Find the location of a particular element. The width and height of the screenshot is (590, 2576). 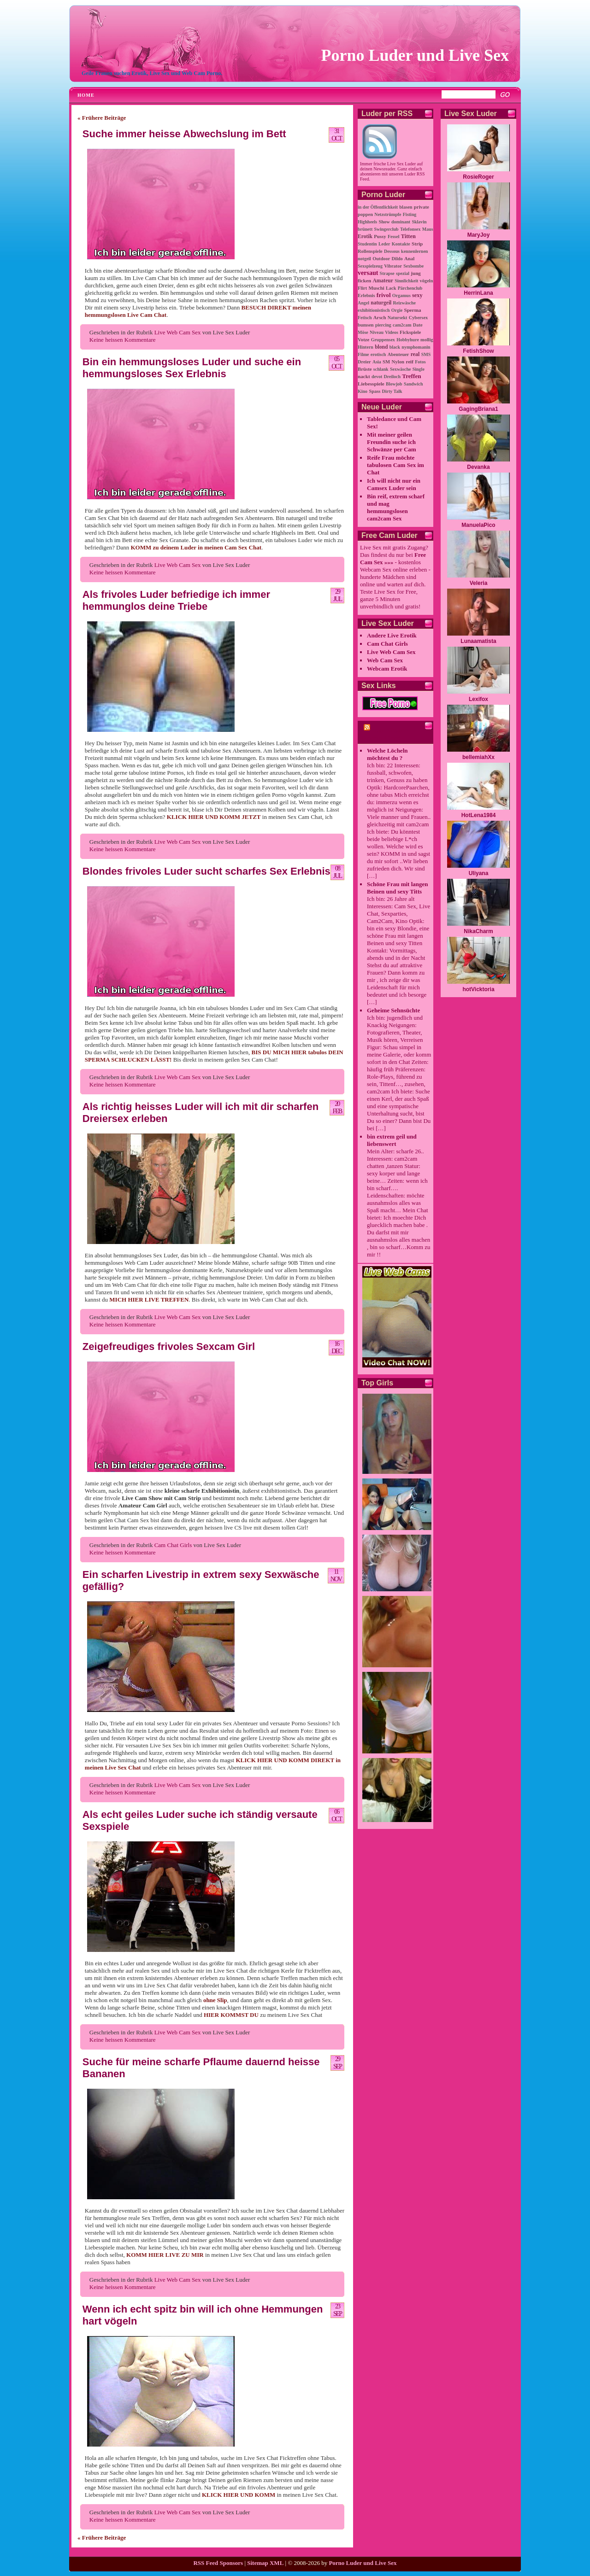

Cam Chat Girls is located at coordinates (173, 1545).